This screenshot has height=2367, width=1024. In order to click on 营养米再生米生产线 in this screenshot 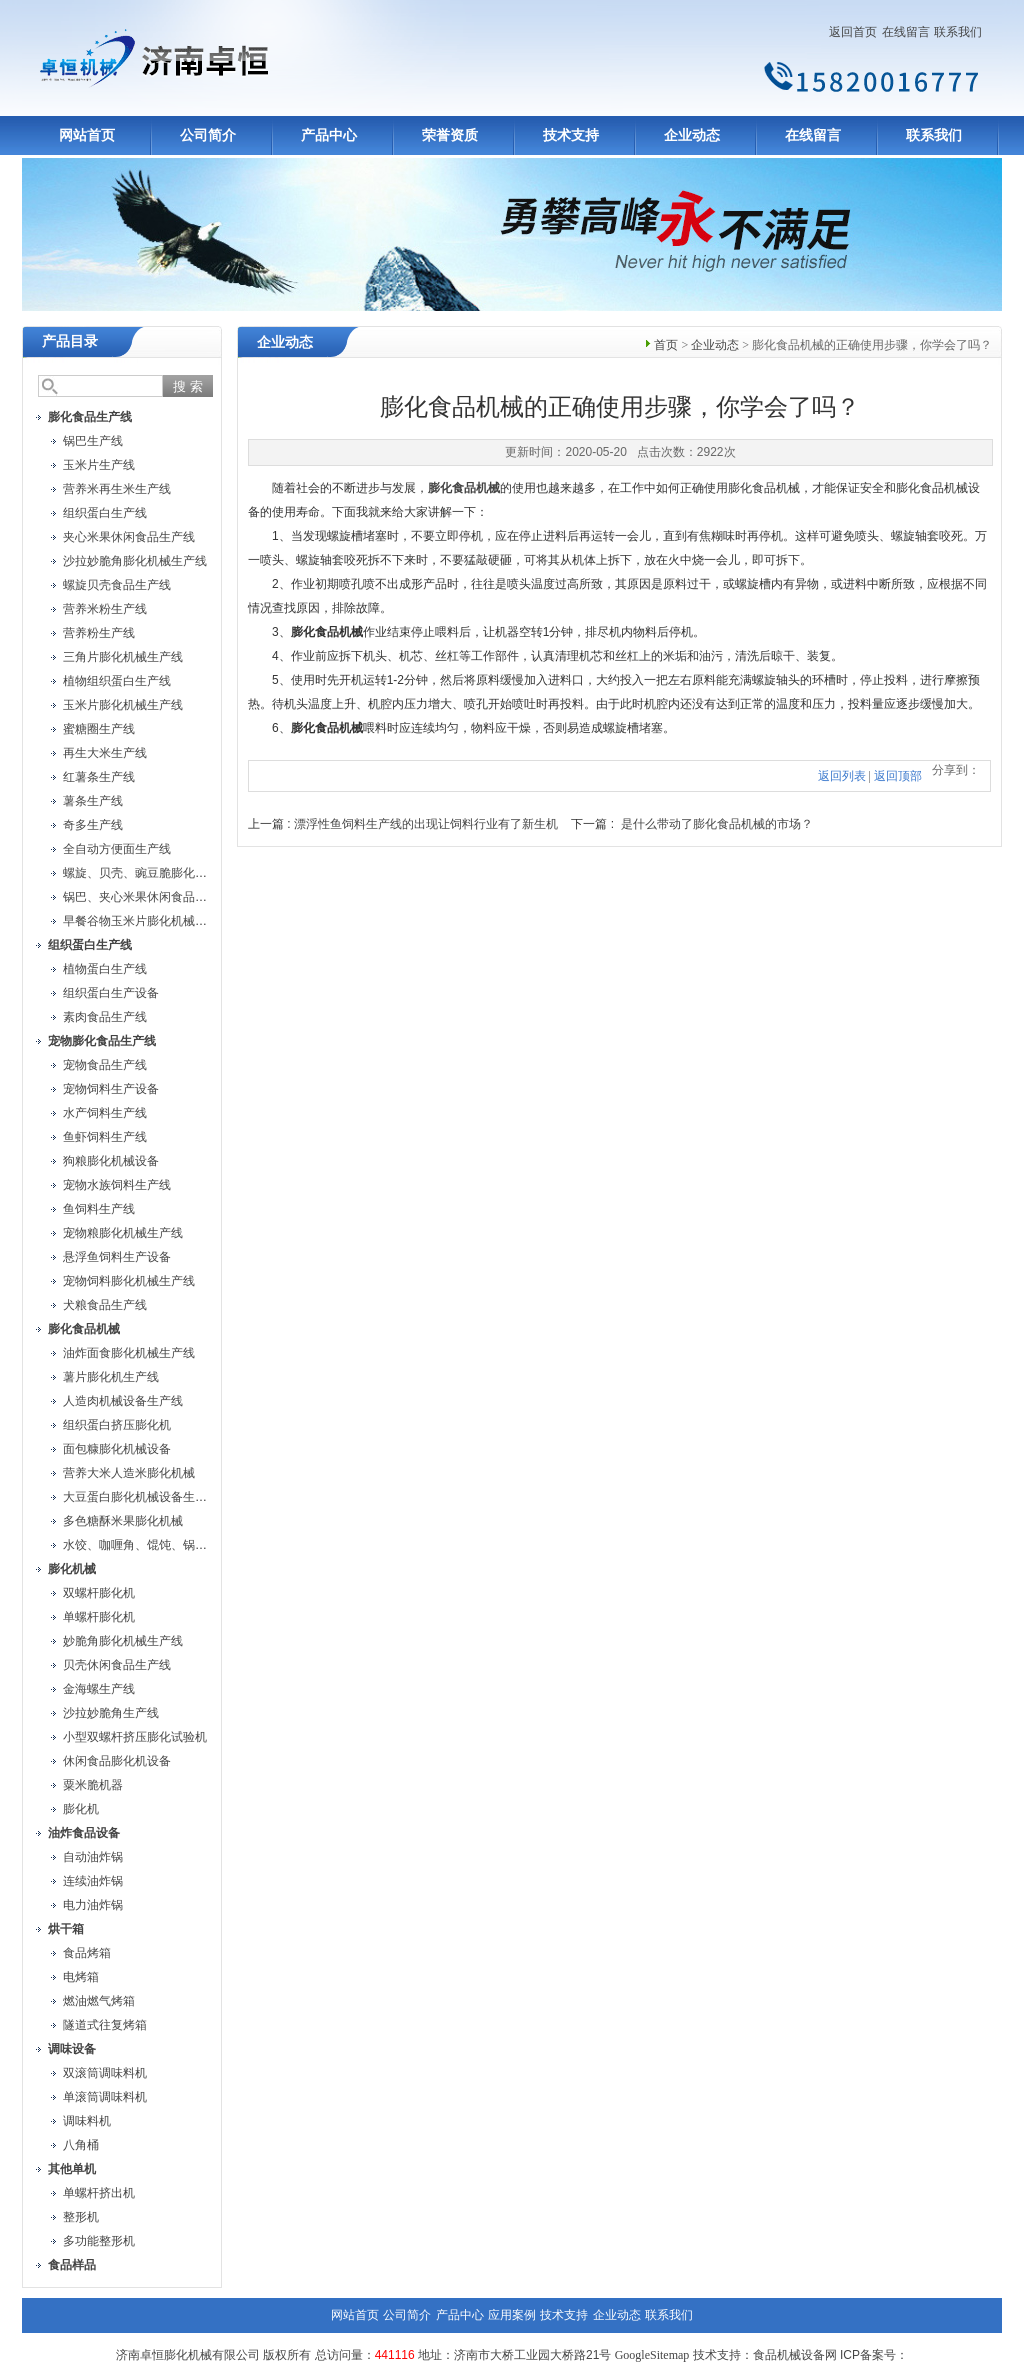, I will do `click(117, 489)`.